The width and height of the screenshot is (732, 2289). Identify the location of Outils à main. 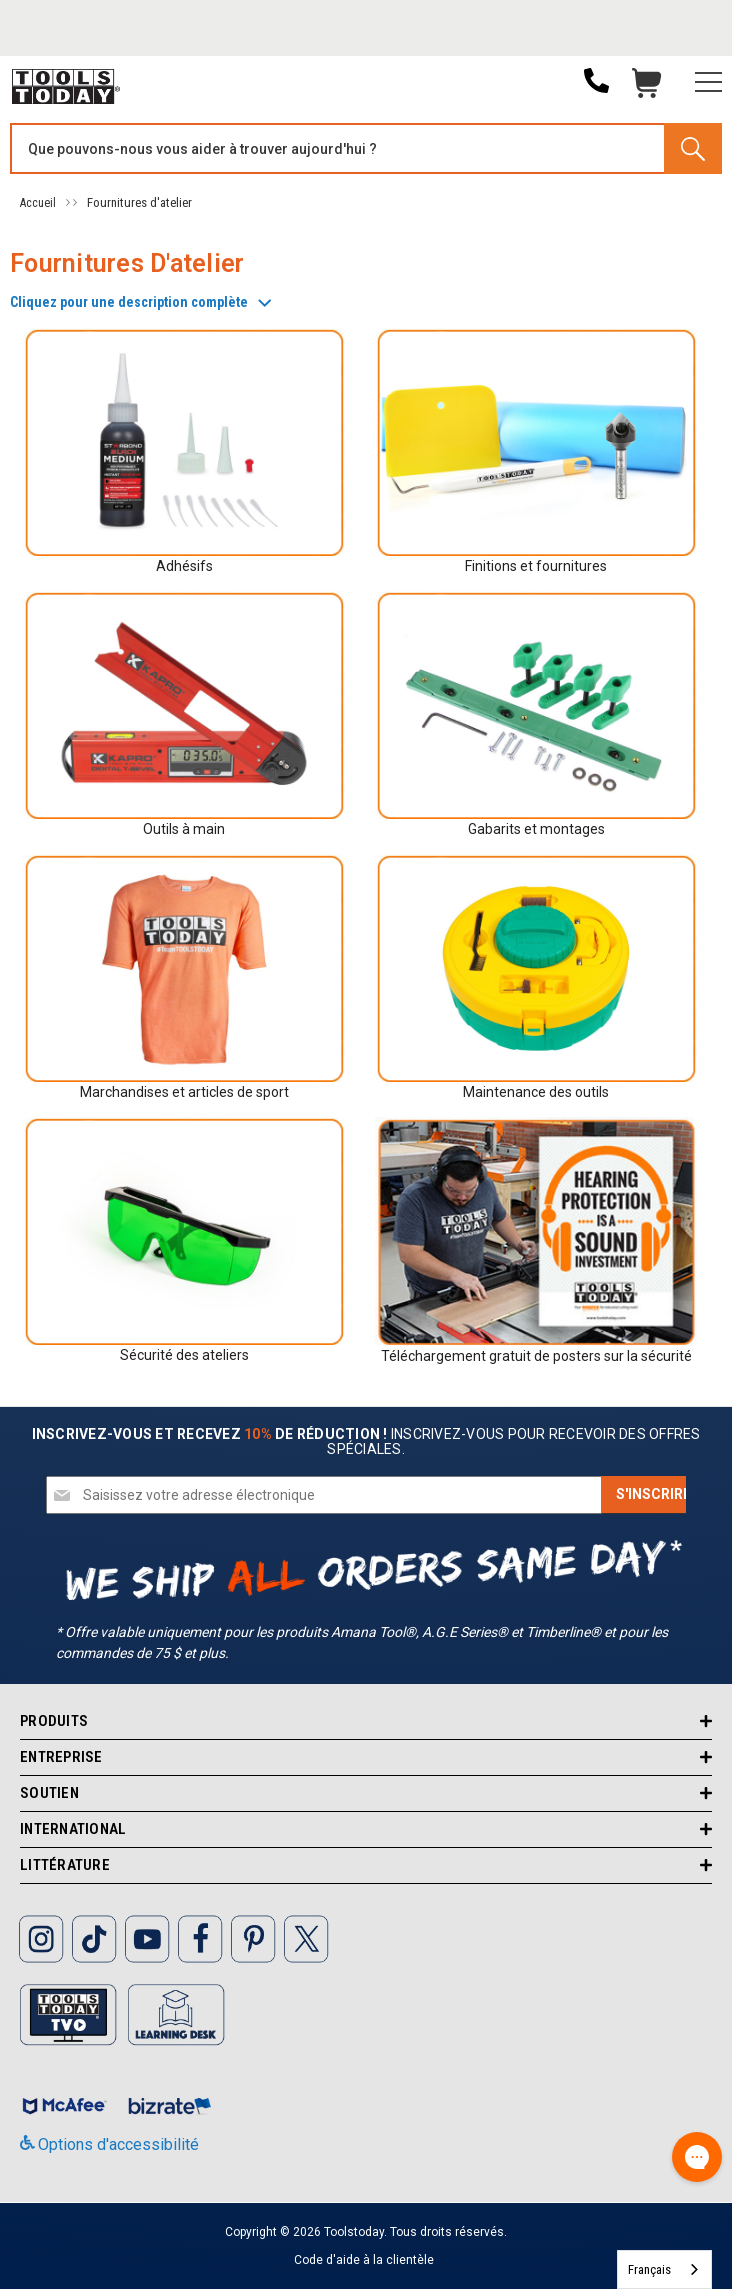
(184, 829).